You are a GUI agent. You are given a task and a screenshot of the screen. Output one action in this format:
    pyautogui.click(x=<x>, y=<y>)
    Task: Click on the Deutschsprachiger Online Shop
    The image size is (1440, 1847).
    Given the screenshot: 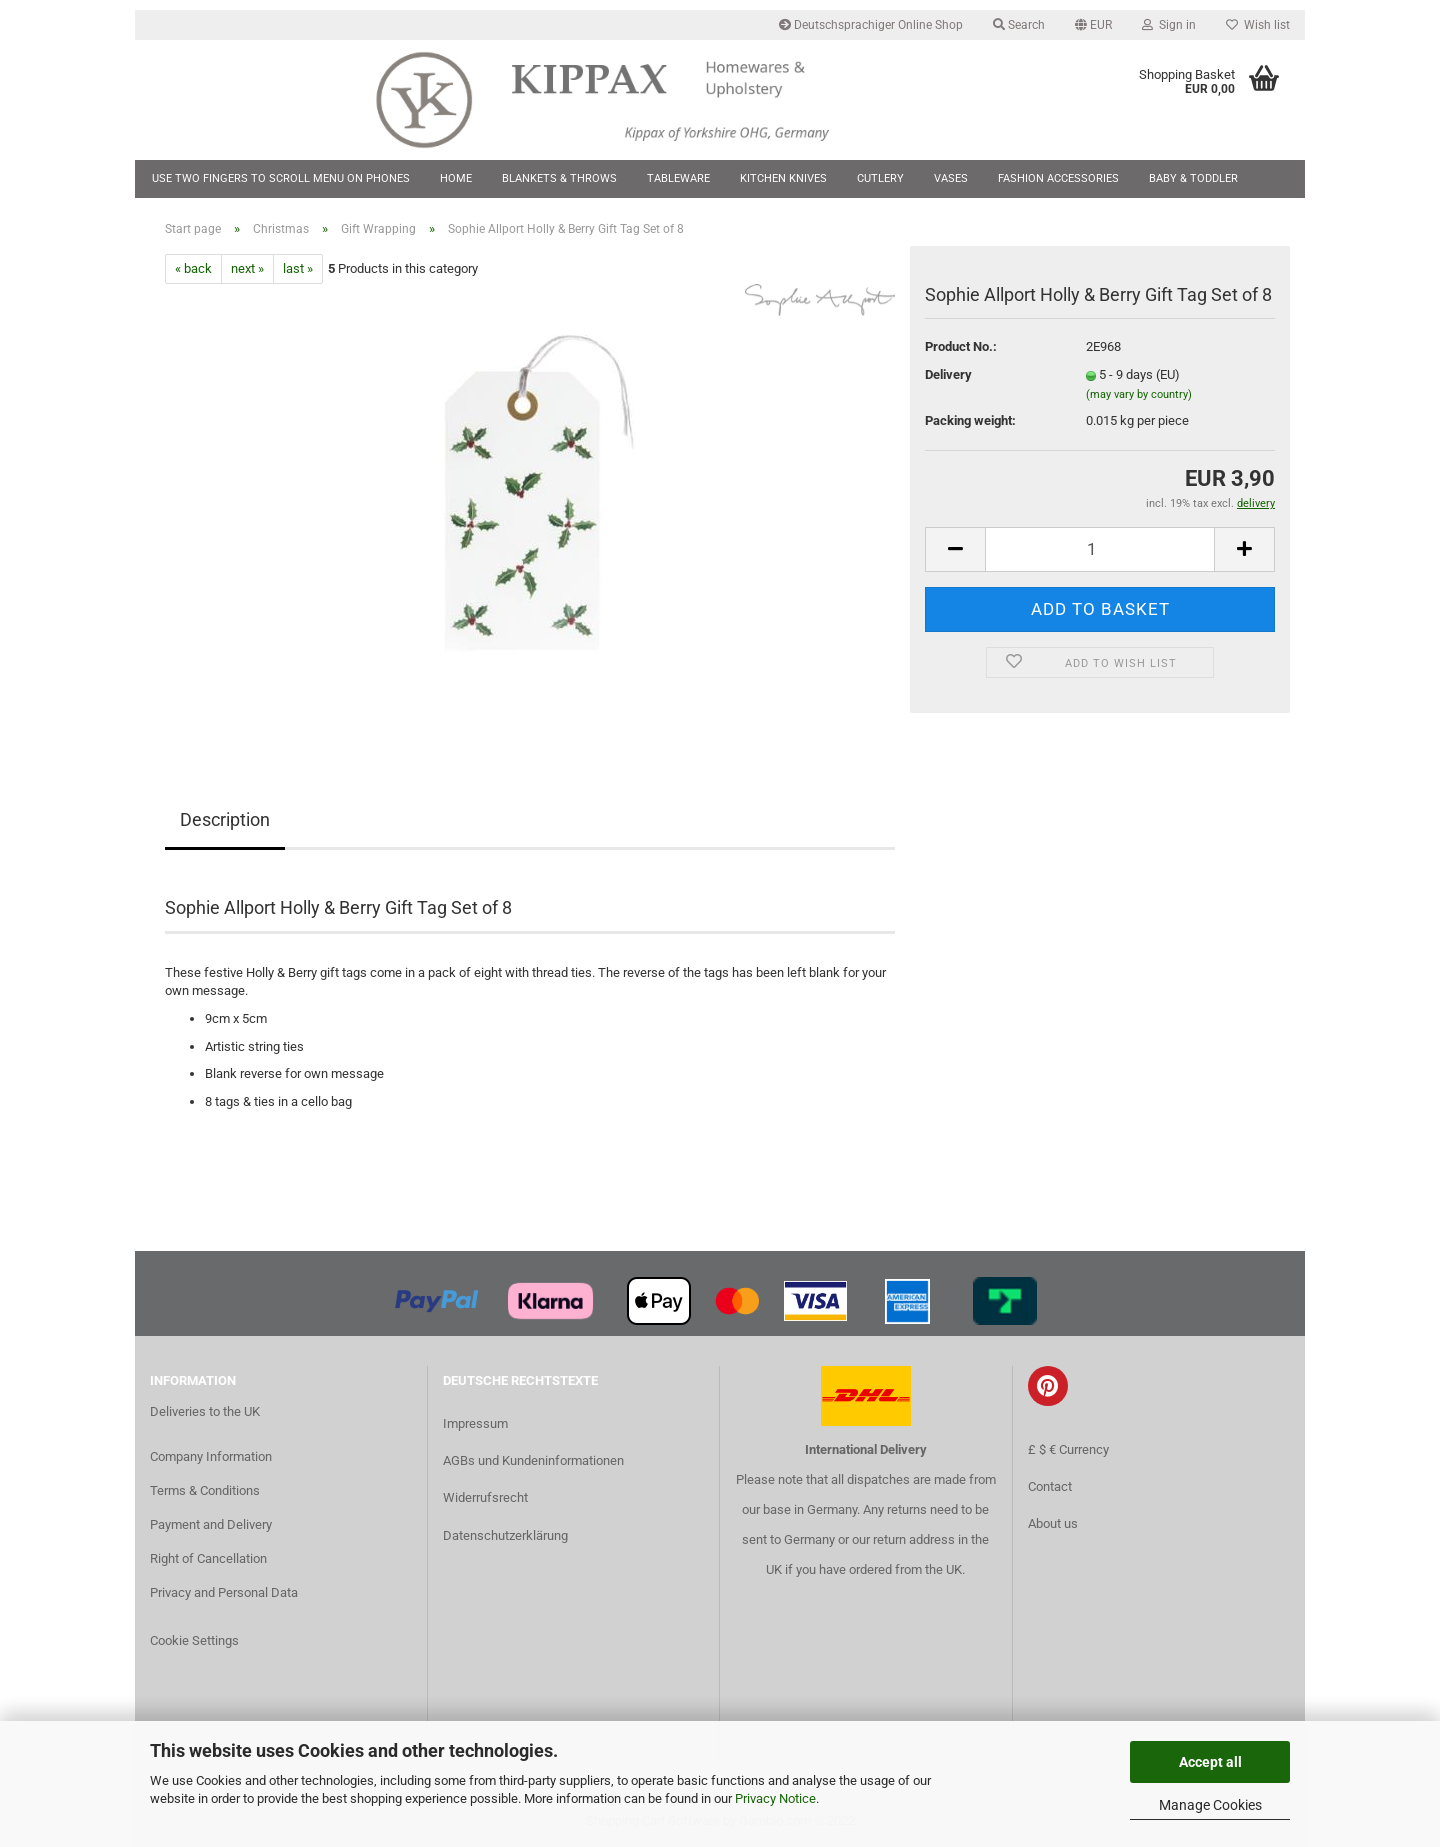 What is the action you would take?
    pyautogui.click(x=871, y=25)
    